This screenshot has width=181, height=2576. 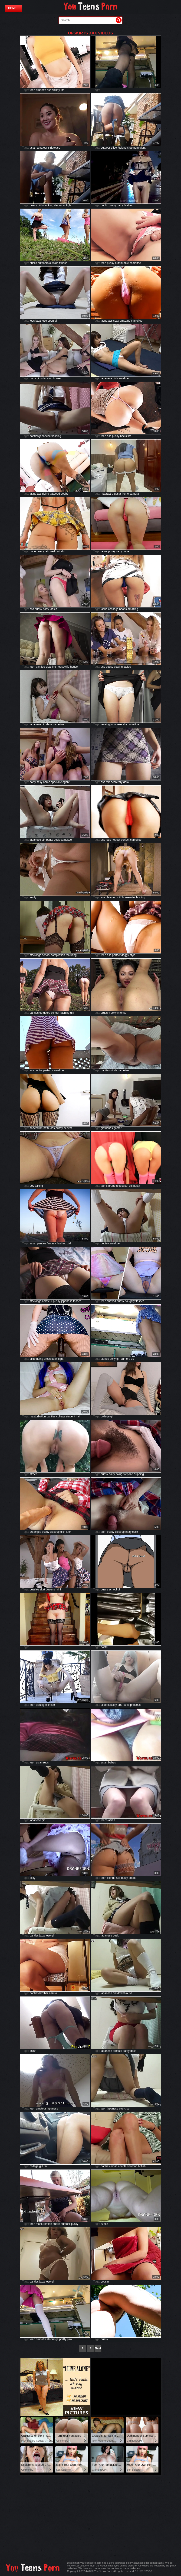 What do you see at coordinates (35, 1531) in the screenshot?
I see `creampie` at bounding box center [35, 1531].